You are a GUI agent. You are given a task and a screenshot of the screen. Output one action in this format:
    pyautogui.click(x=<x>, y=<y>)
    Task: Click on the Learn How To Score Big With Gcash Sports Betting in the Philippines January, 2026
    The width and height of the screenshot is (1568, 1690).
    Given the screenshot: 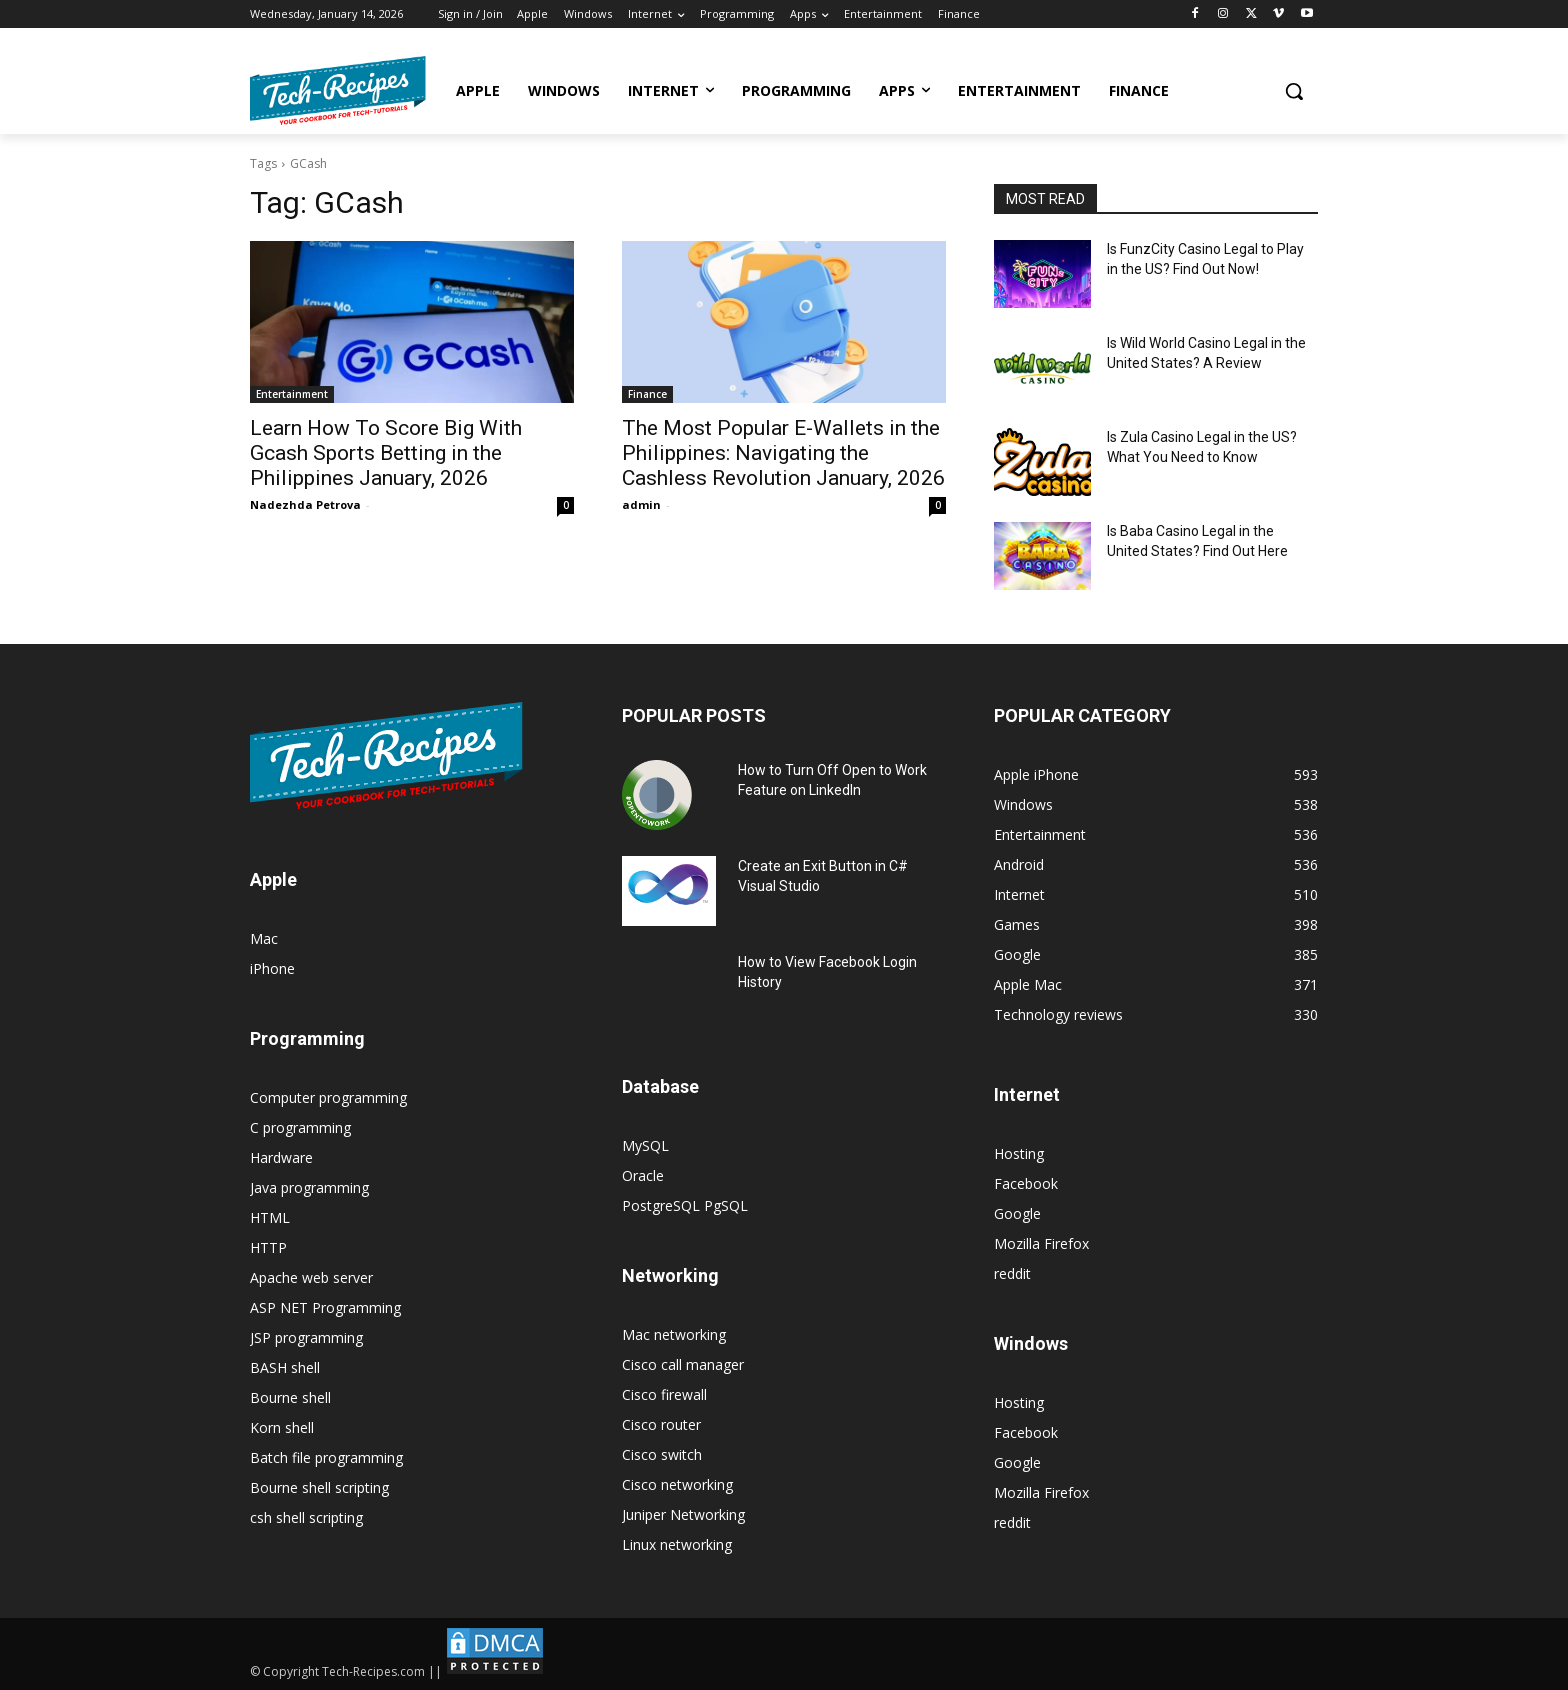 What is the action you would take?
    pyautogui.click(x=386, y=453)
    